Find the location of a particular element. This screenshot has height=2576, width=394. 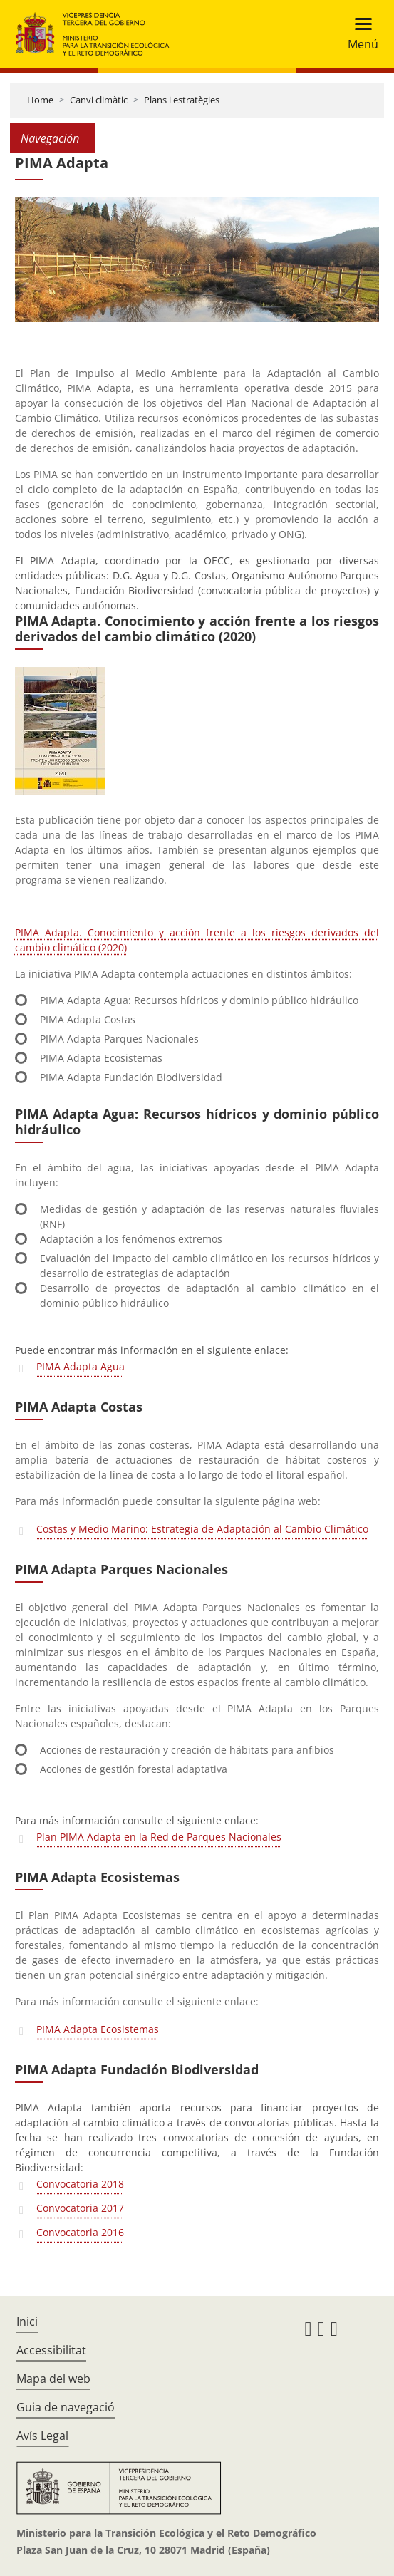

Mapa del web is located at coordinates (53, 2378).